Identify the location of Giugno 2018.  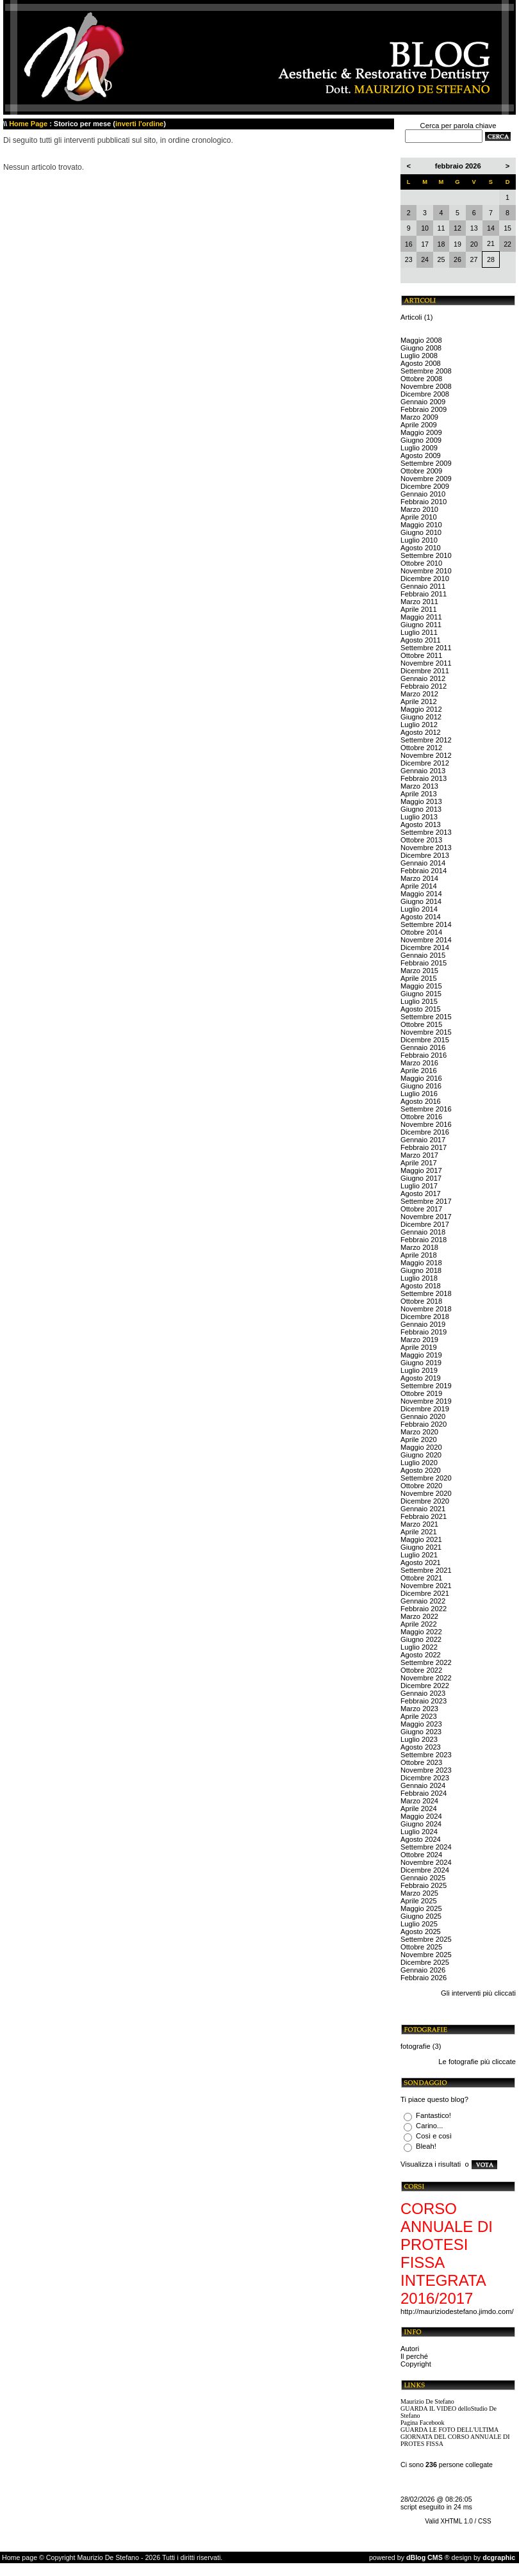
(420, 1270).